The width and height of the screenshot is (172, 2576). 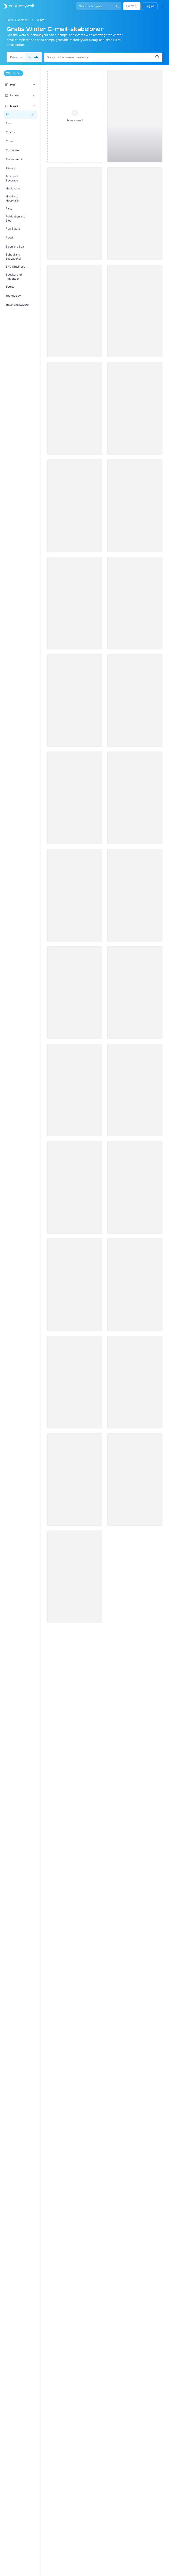 I want to click on [Price List Email Template 'Coats and Scarves' for Winter], so click(x=74, y=1382).